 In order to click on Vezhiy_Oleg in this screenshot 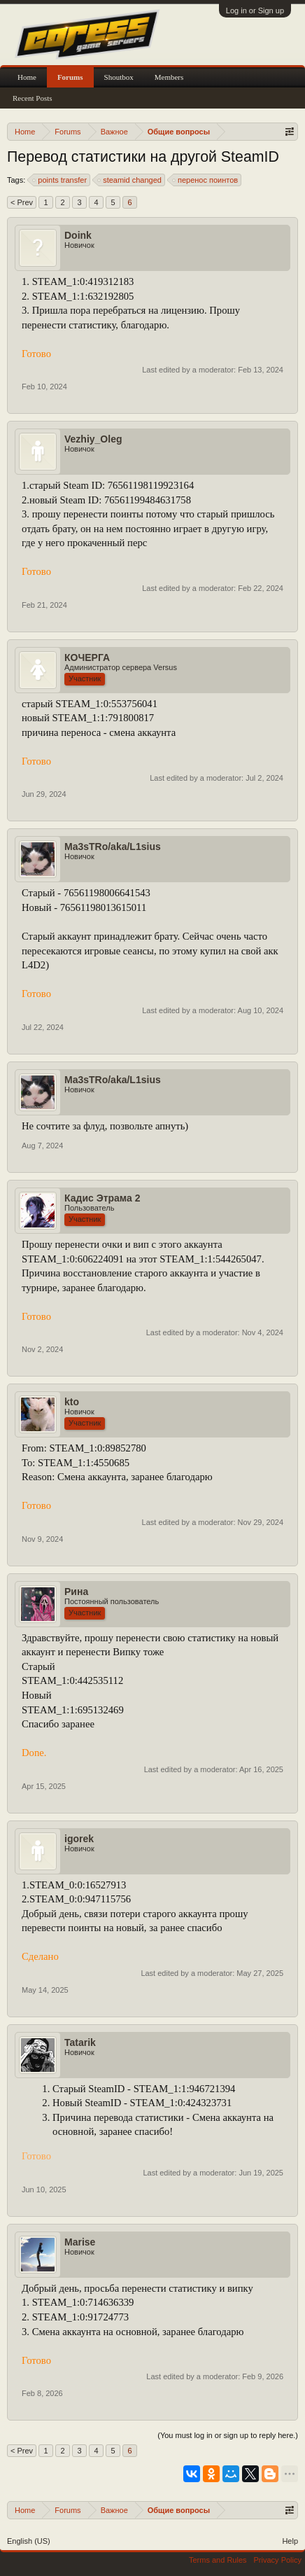, I will do `click(93, 439)`.